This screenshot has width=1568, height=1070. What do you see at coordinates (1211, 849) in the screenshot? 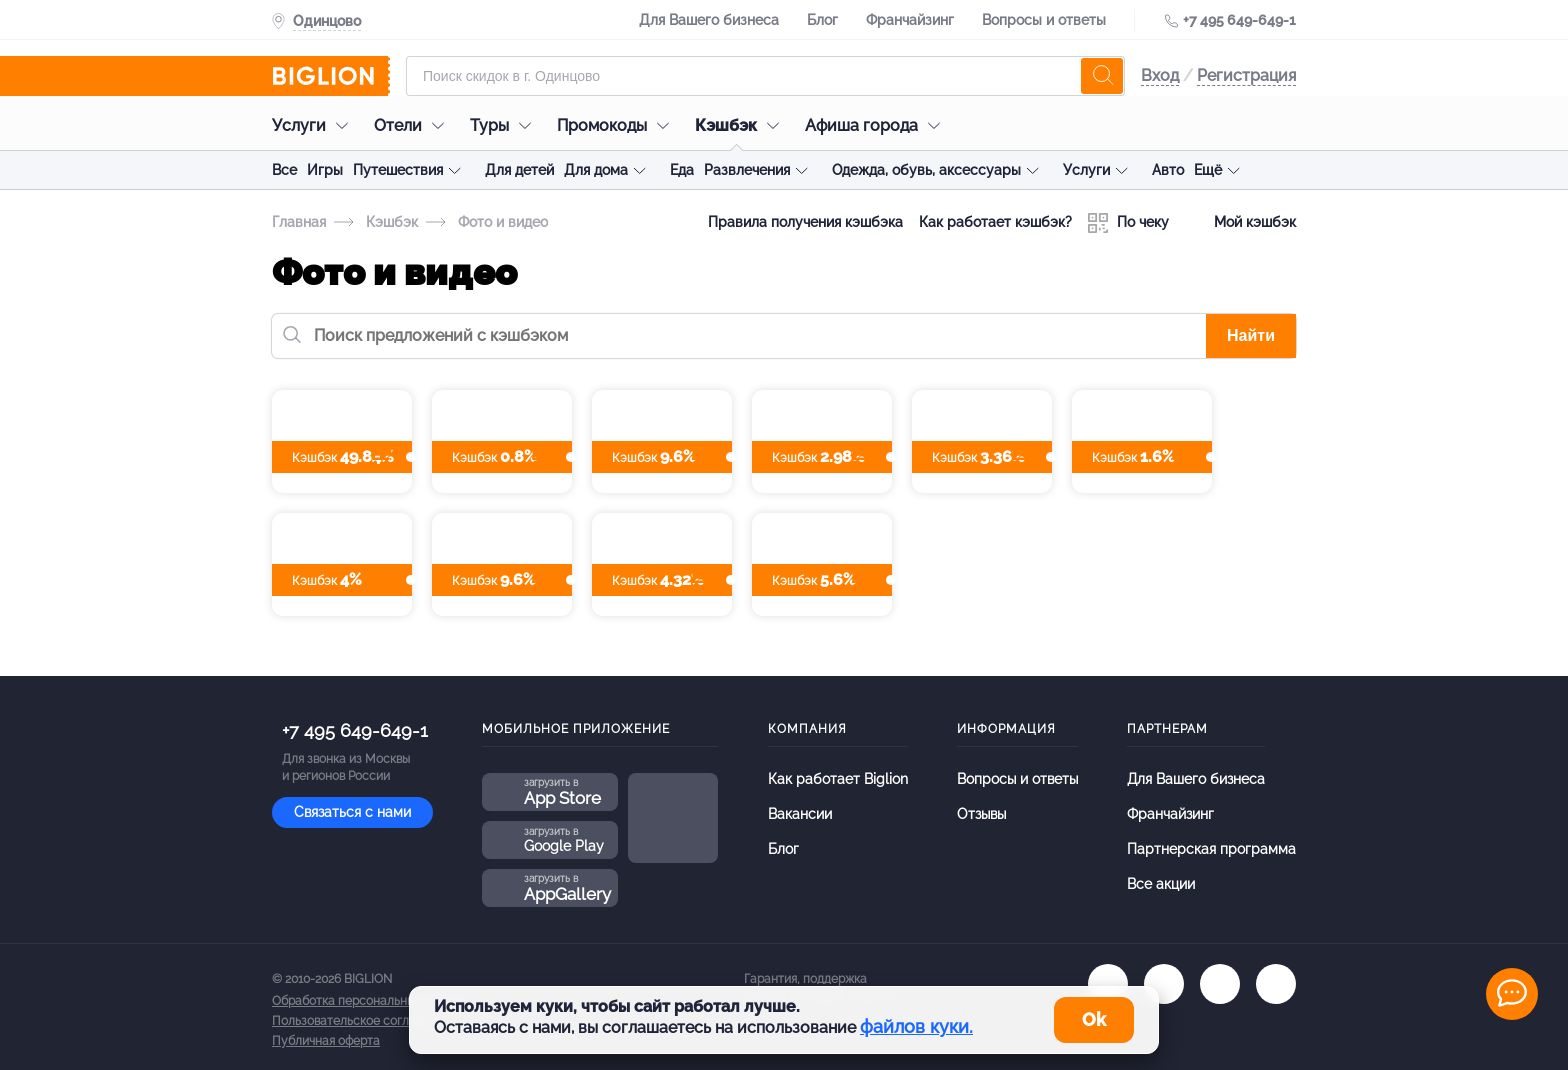
I see `Партнерская программа` at bounding box center [1211, 849].